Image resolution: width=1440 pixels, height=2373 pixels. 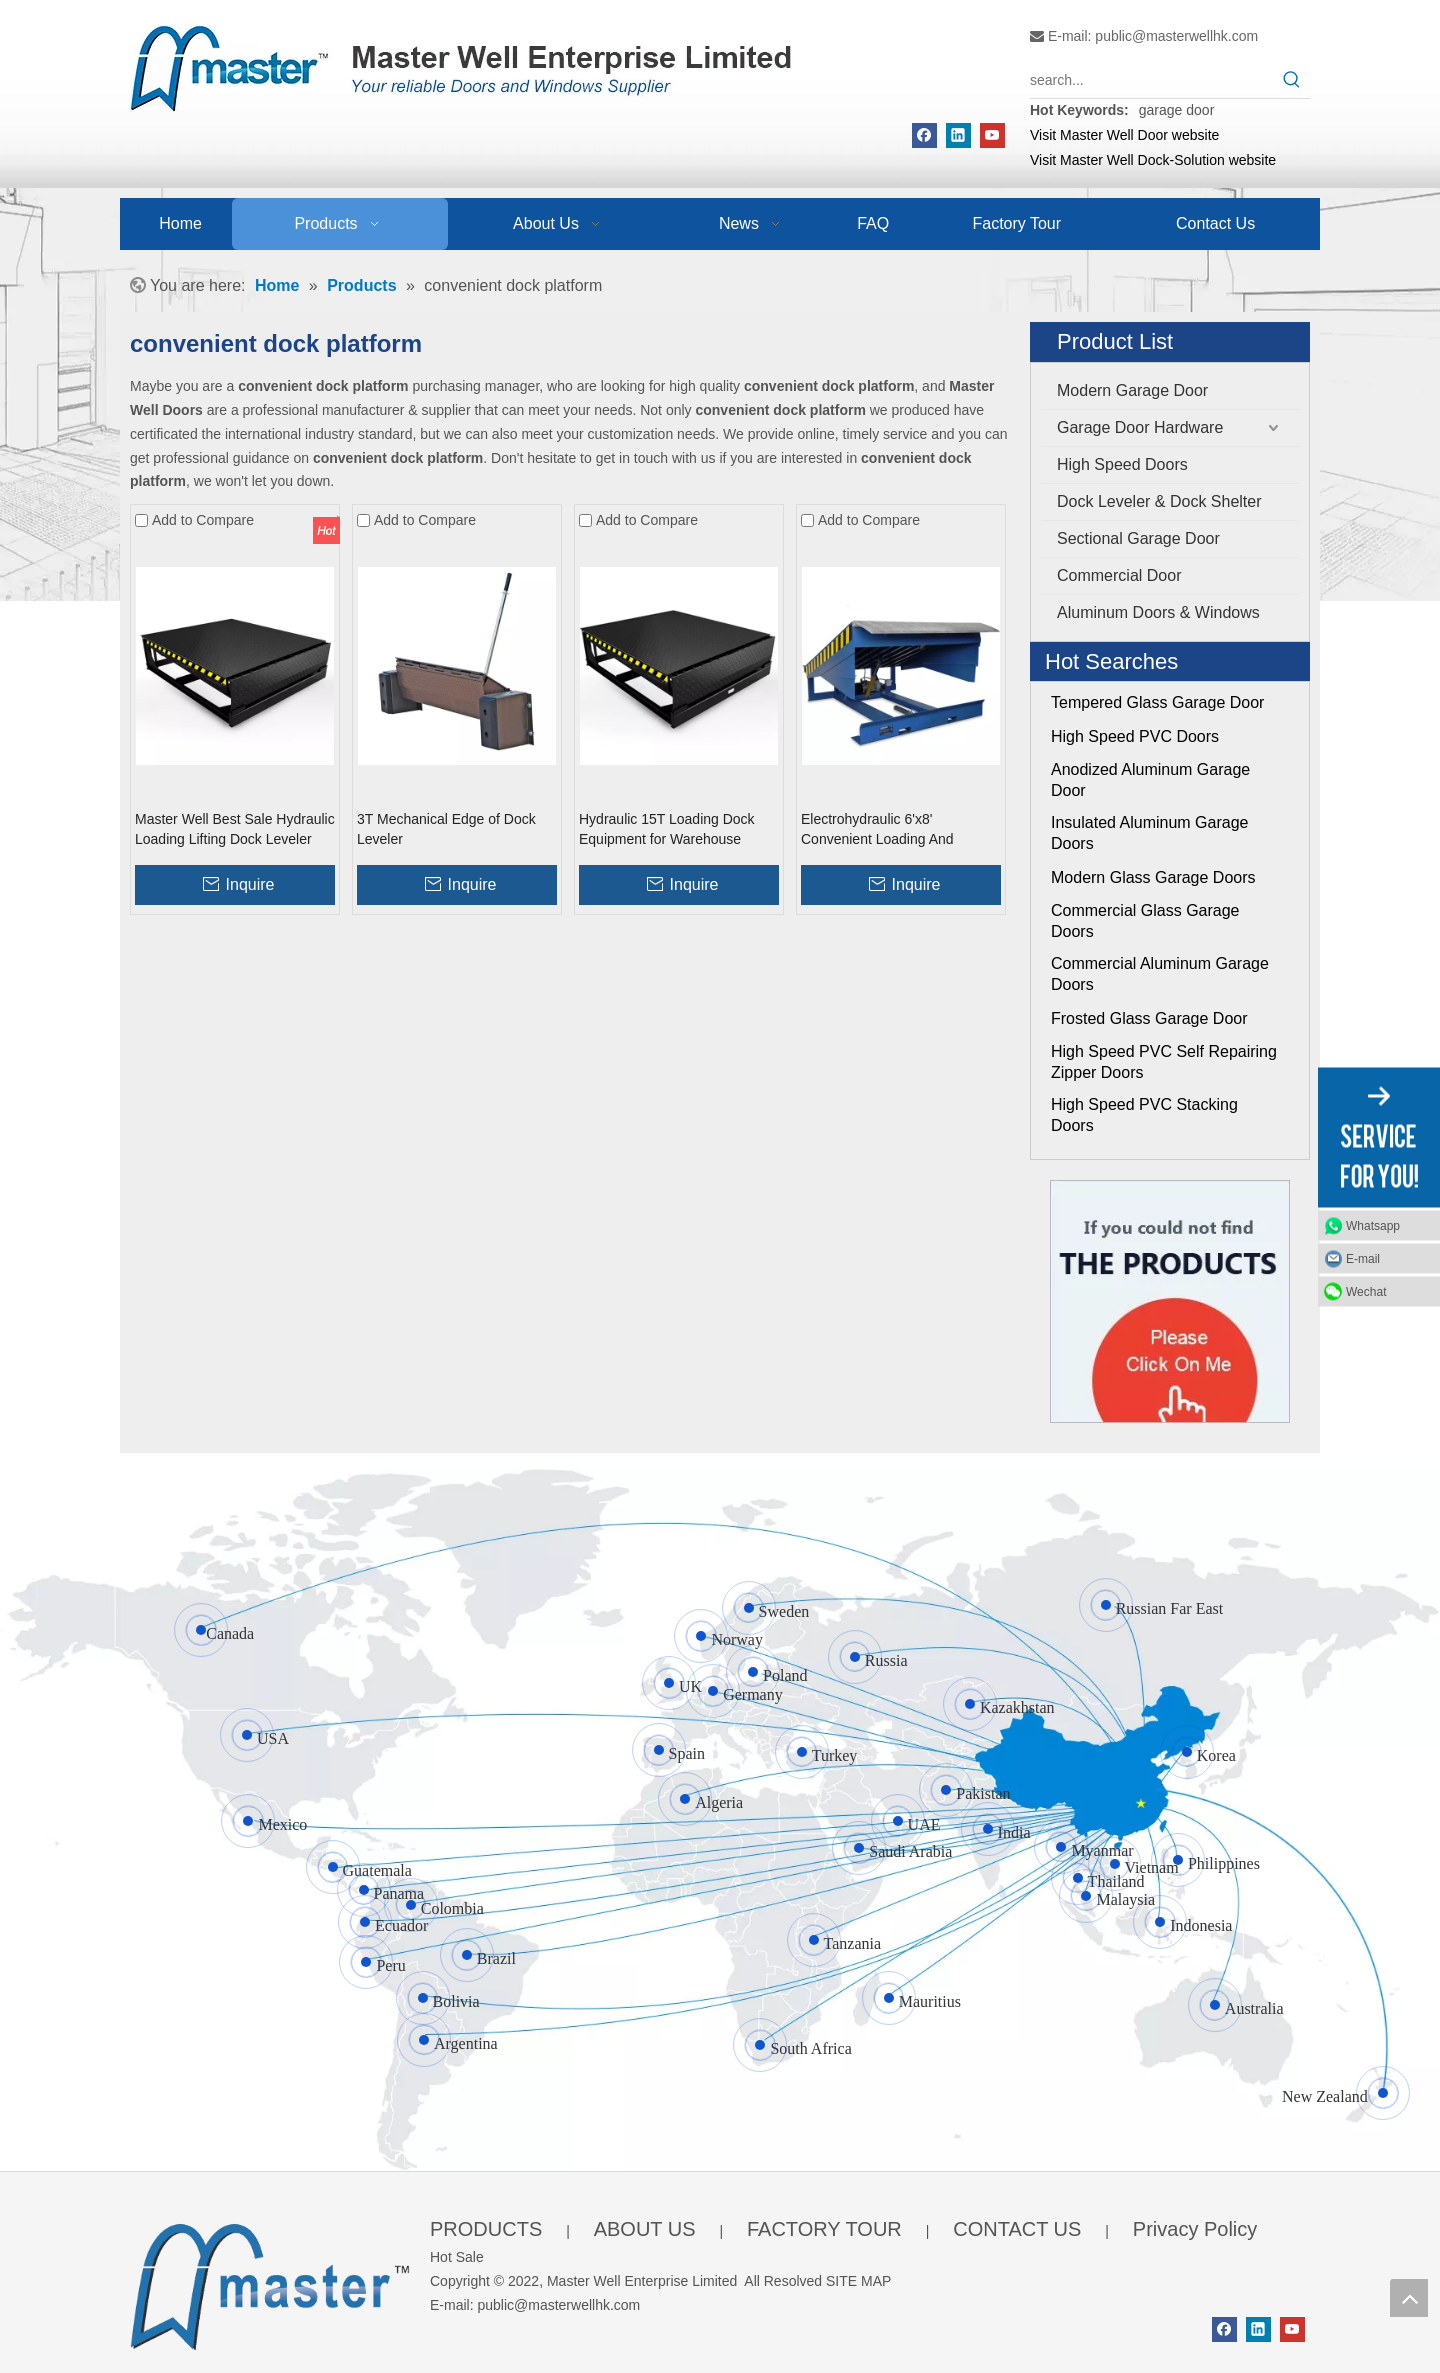 What do you see at coordinates (858, 2281) in the screenshot?
I see `SITE MAP` at bounding box center [858, 2281].